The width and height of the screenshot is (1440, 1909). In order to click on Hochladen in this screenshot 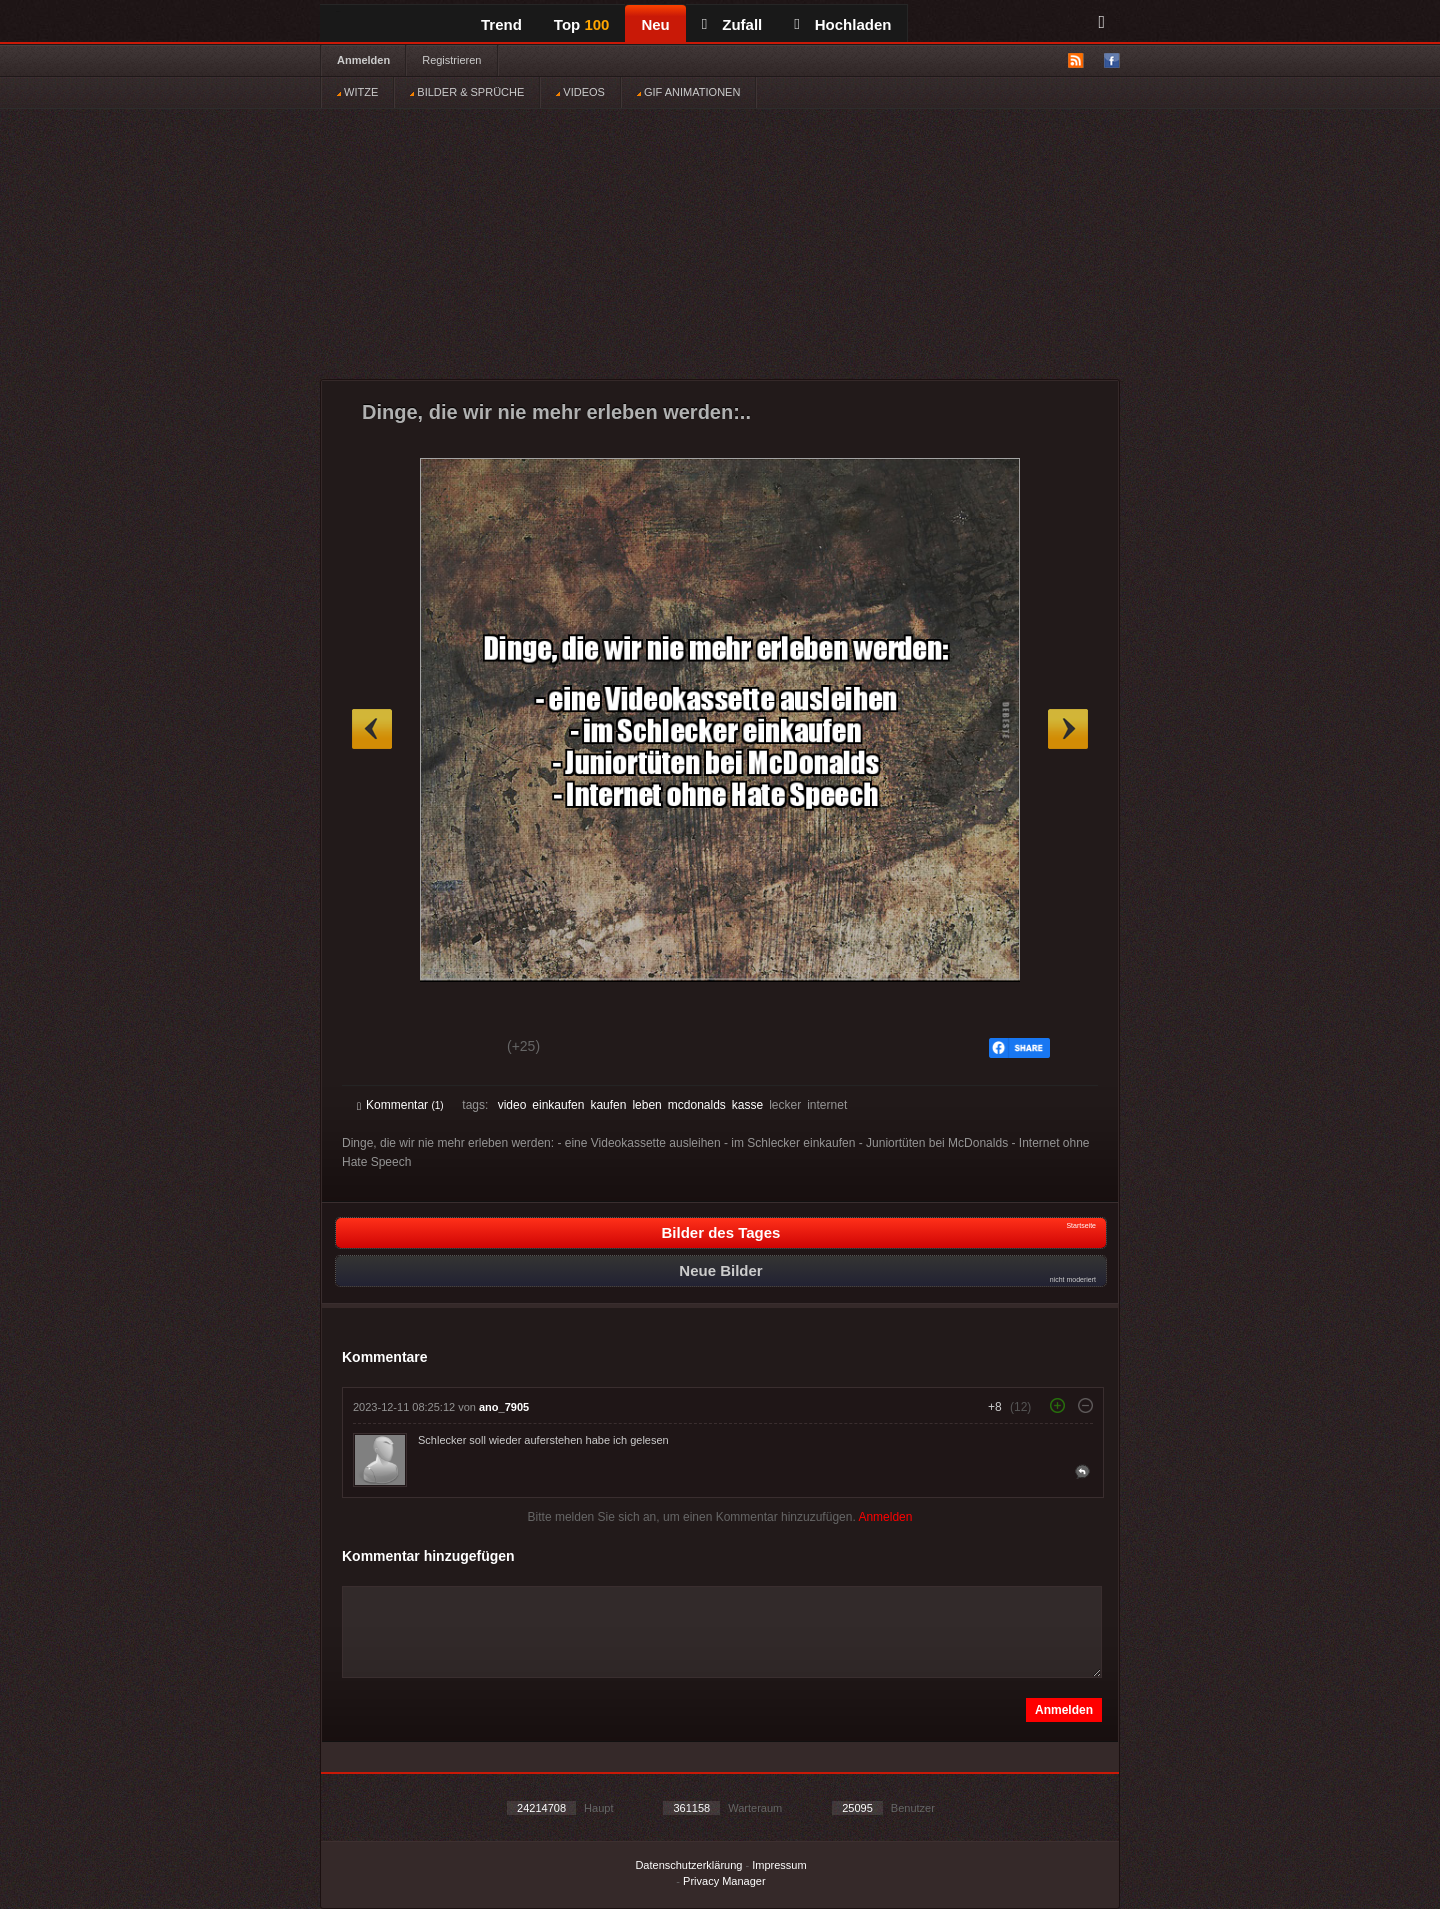, I will do `click(842, 24)`.